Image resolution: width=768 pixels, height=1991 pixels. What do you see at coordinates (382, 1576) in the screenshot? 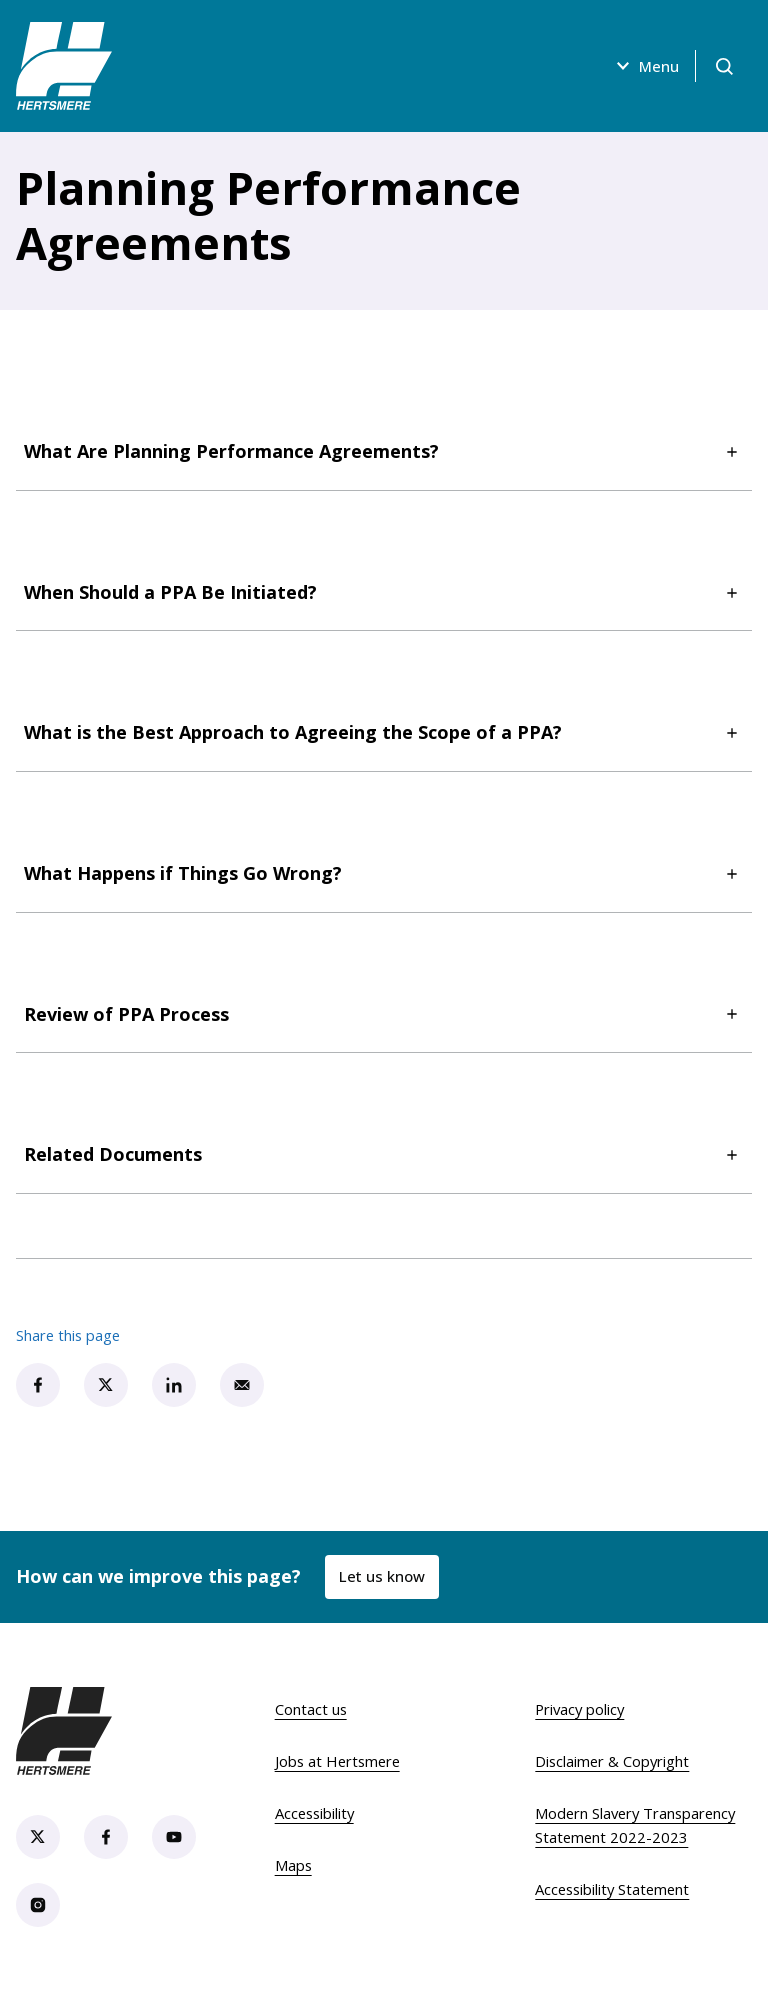
I see `Let us know` at bounding box center [382, 1576].